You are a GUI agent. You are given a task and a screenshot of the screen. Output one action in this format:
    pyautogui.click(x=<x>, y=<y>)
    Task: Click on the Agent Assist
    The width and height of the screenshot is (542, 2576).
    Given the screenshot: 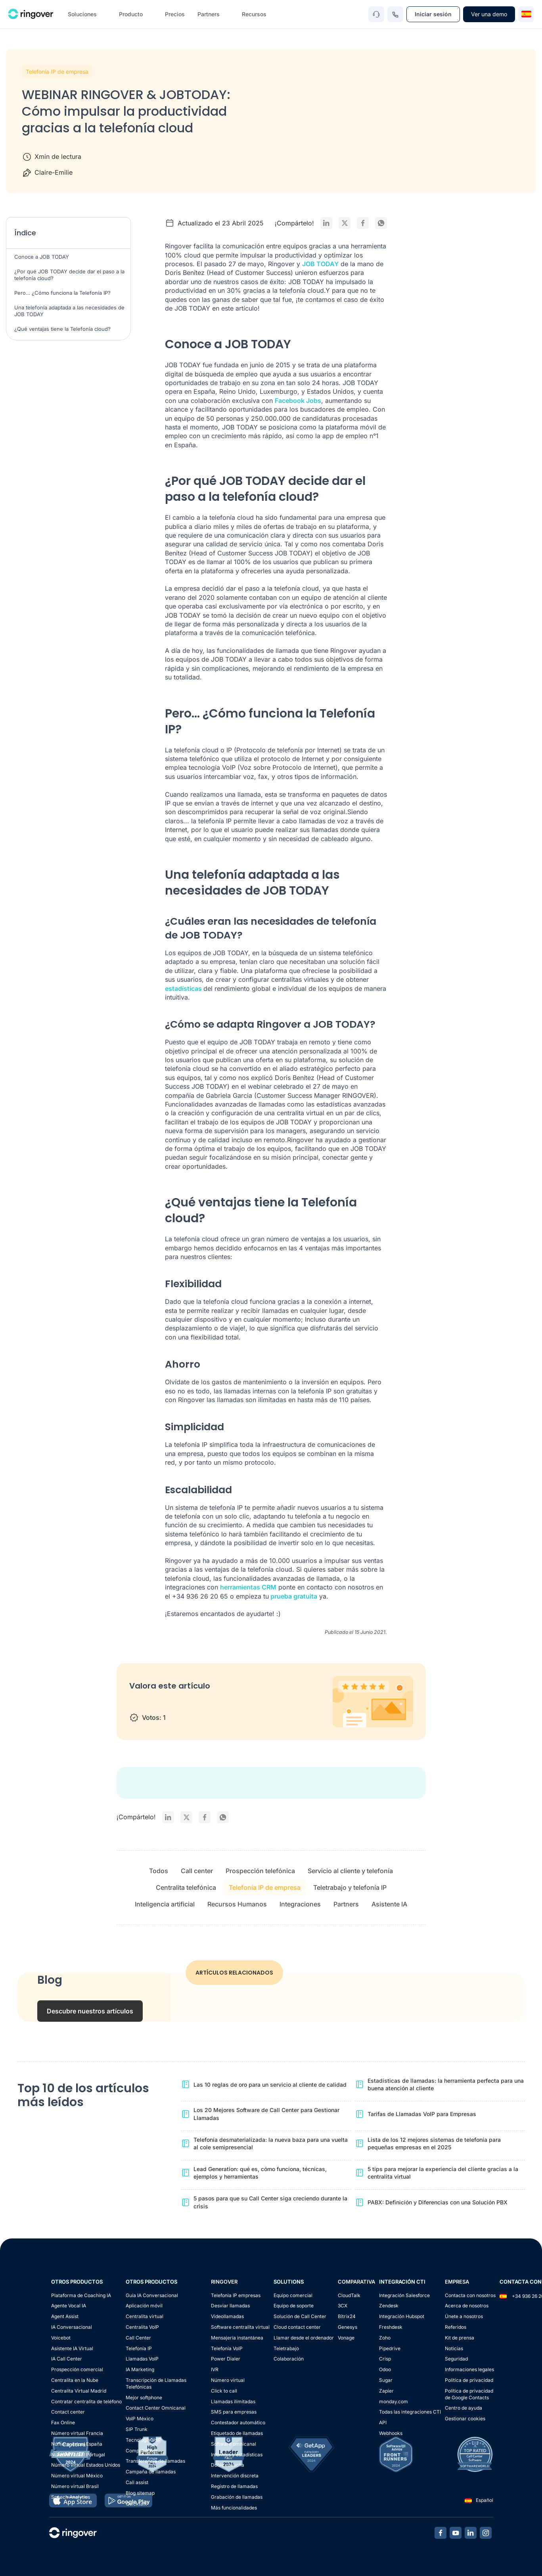 What is the action you would take?
    pyautogui.click(x=65, y=2316)
    